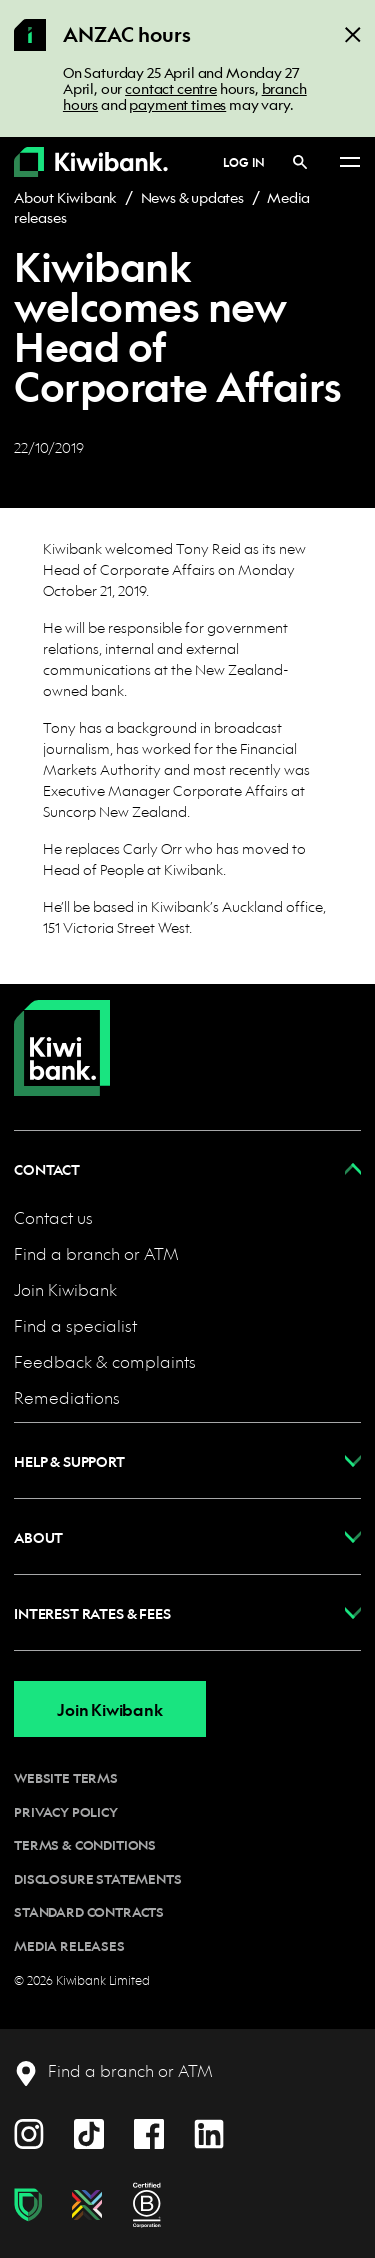 This screenshot has height=2258, width=375. What do you see at coordinates (96, 1253) in the screenshot?
I see `Find a branch or ATM` at bounding box center [96, 1253].